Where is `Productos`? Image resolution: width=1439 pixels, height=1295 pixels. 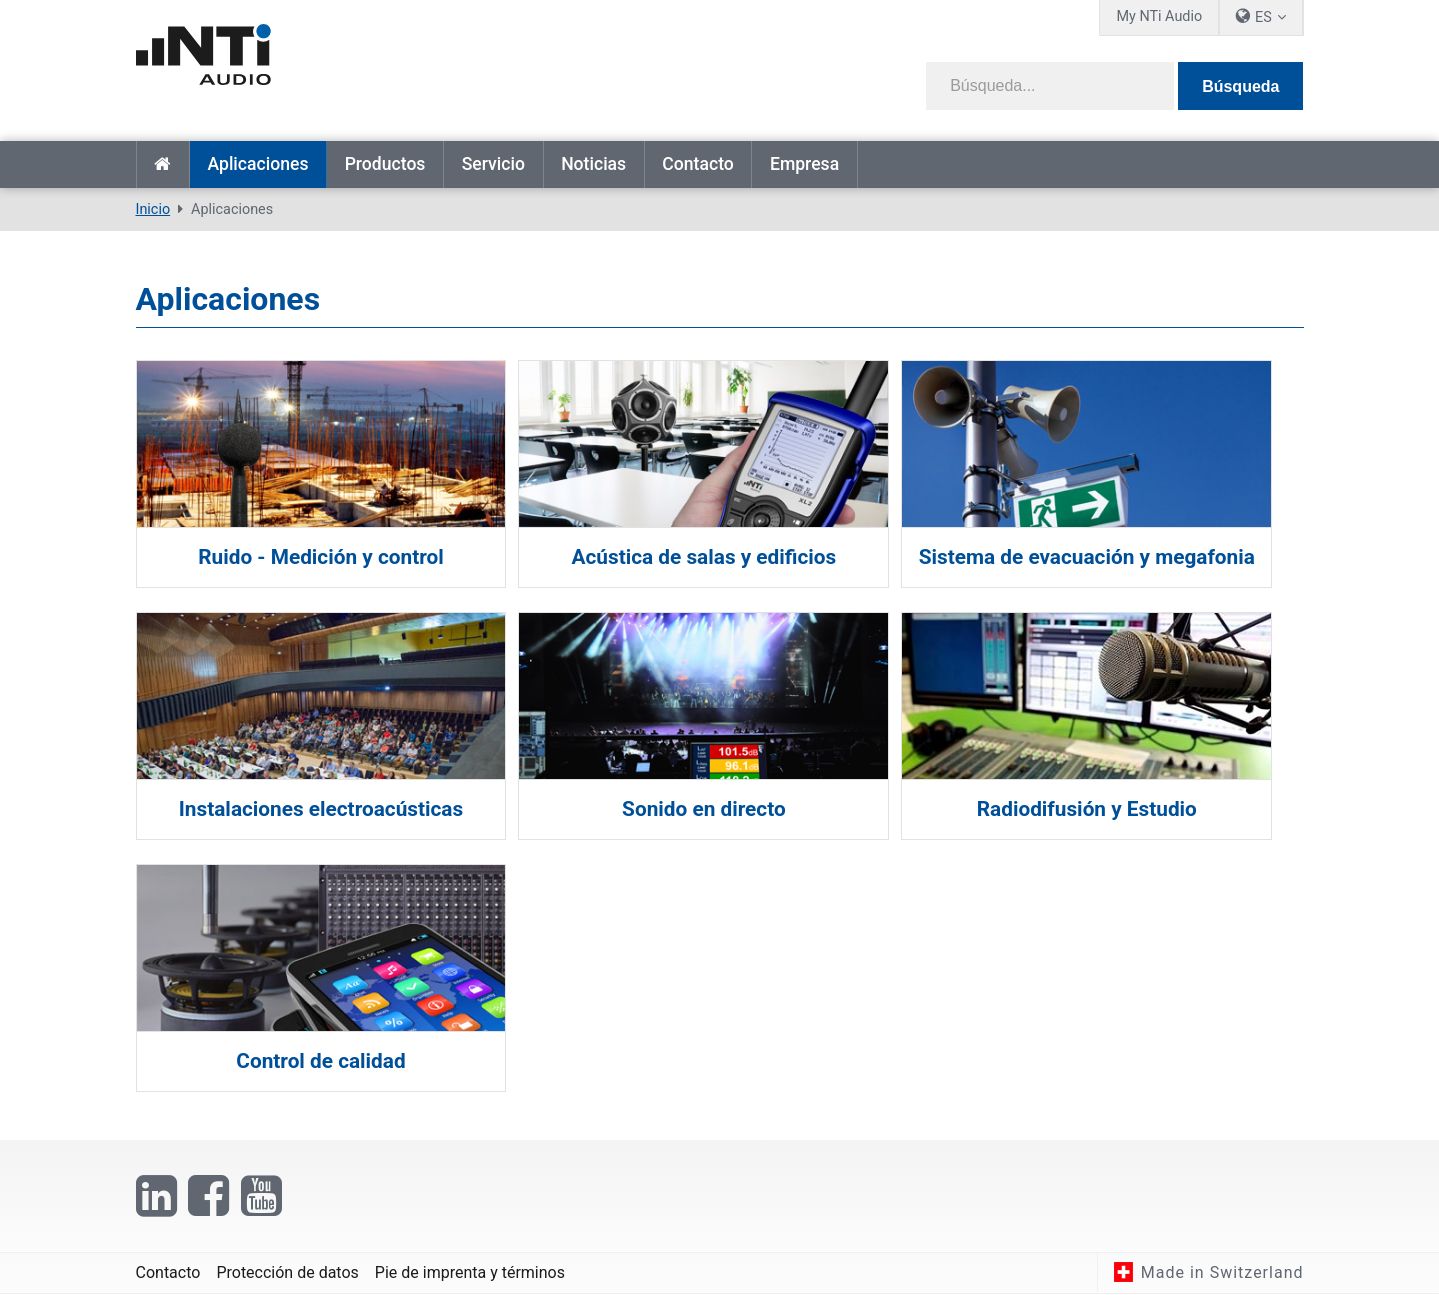 Productos is located at coordinates (385, 164).